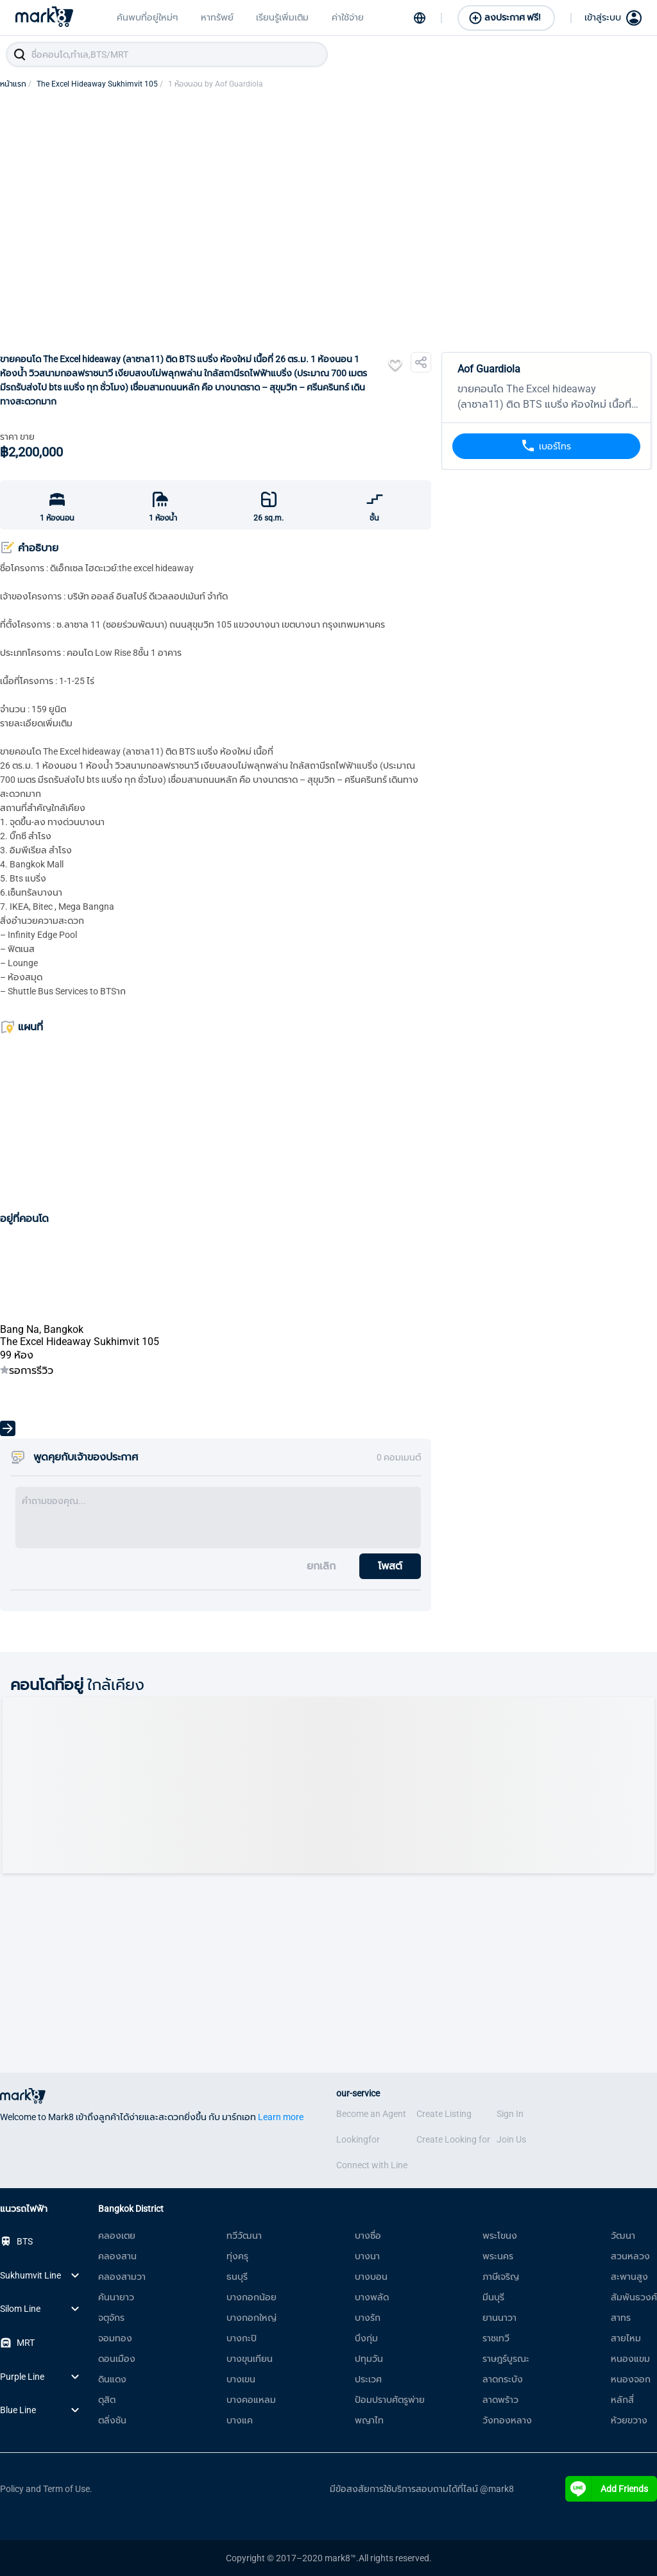 The image size is (657, 2576). I want to click on มีนบุรี, so click(493, 2297).